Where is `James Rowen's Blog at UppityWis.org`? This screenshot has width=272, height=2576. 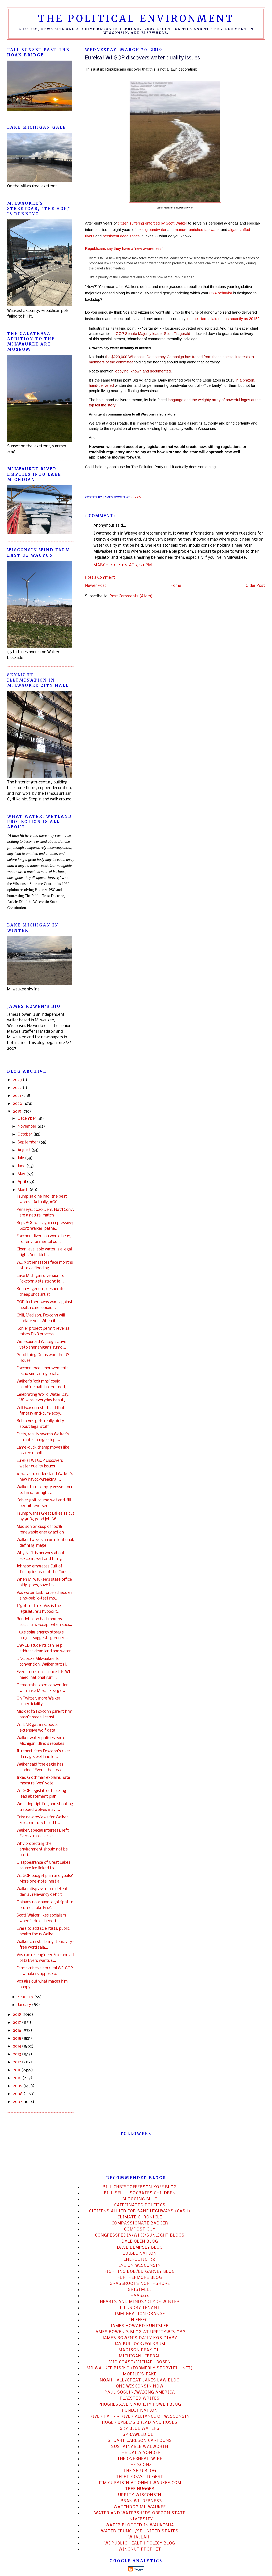 James Rowen's Blog at UppityWis.org is located at coordinates (140, 2332).